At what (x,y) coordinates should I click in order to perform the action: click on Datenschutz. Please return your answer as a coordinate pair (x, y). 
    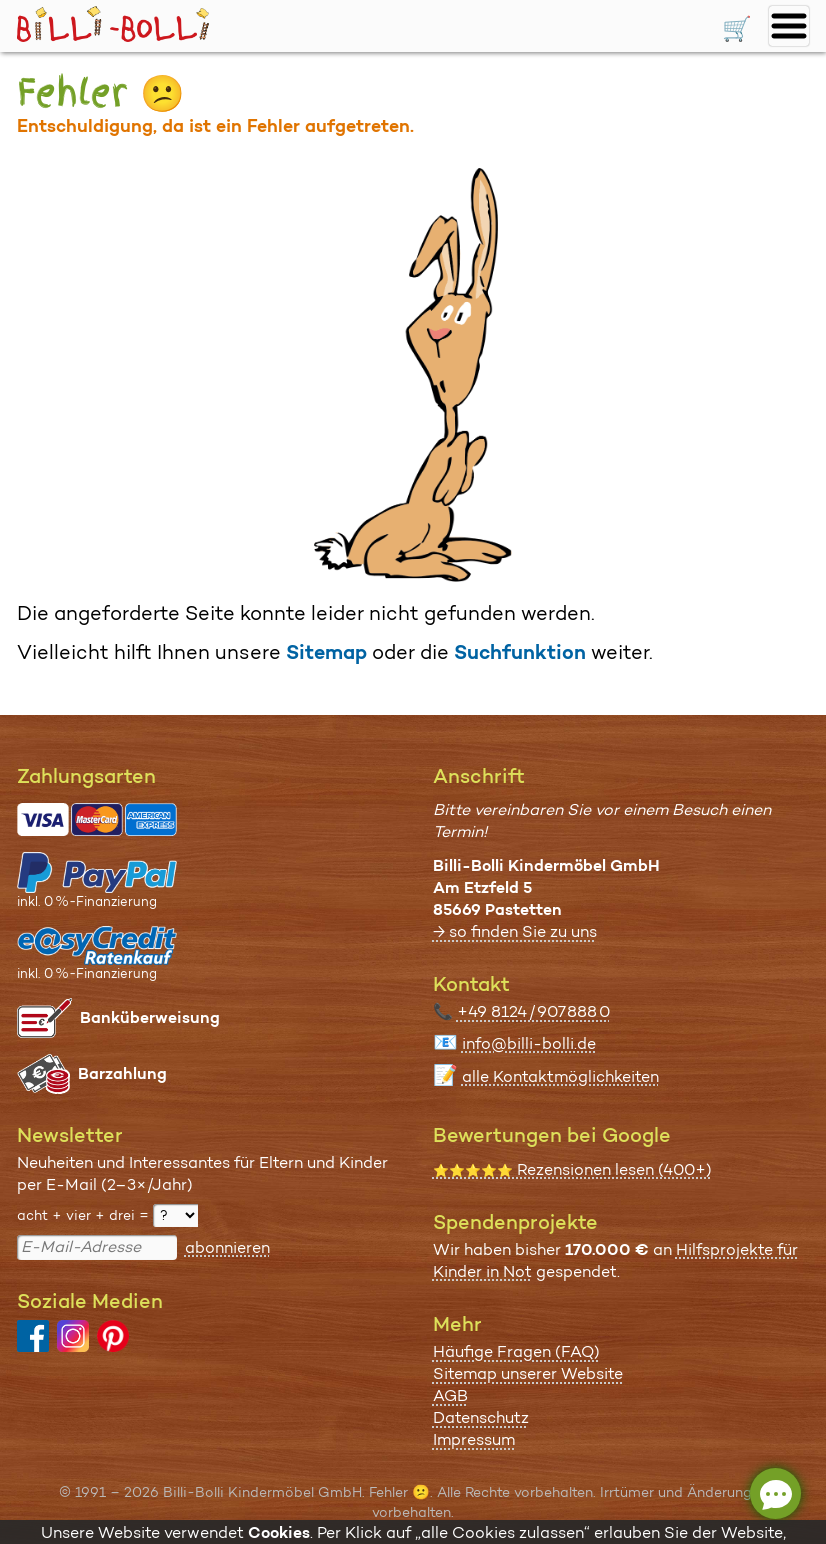
    Looking at the image, I should click on (481, 1417).